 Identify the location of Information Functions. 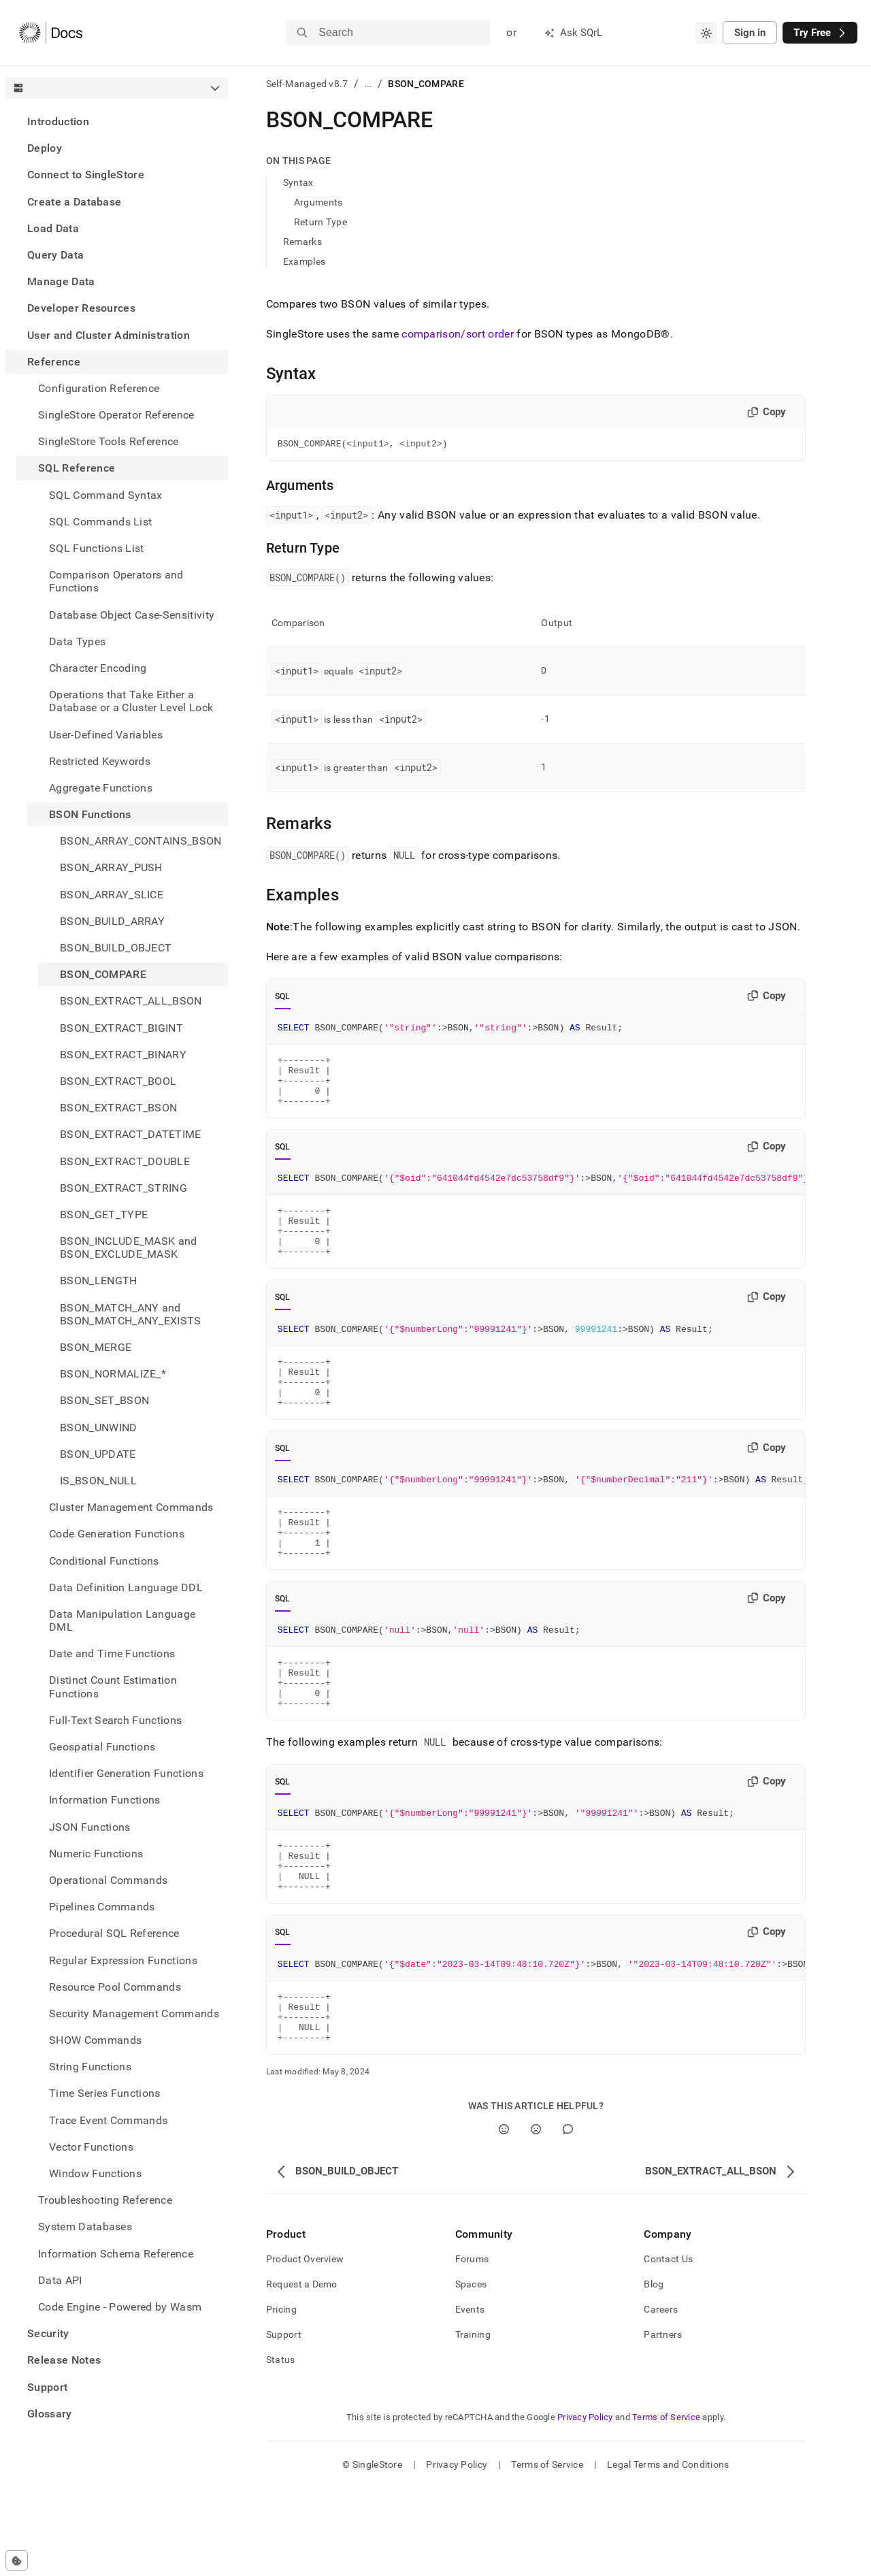
(105, 1799).